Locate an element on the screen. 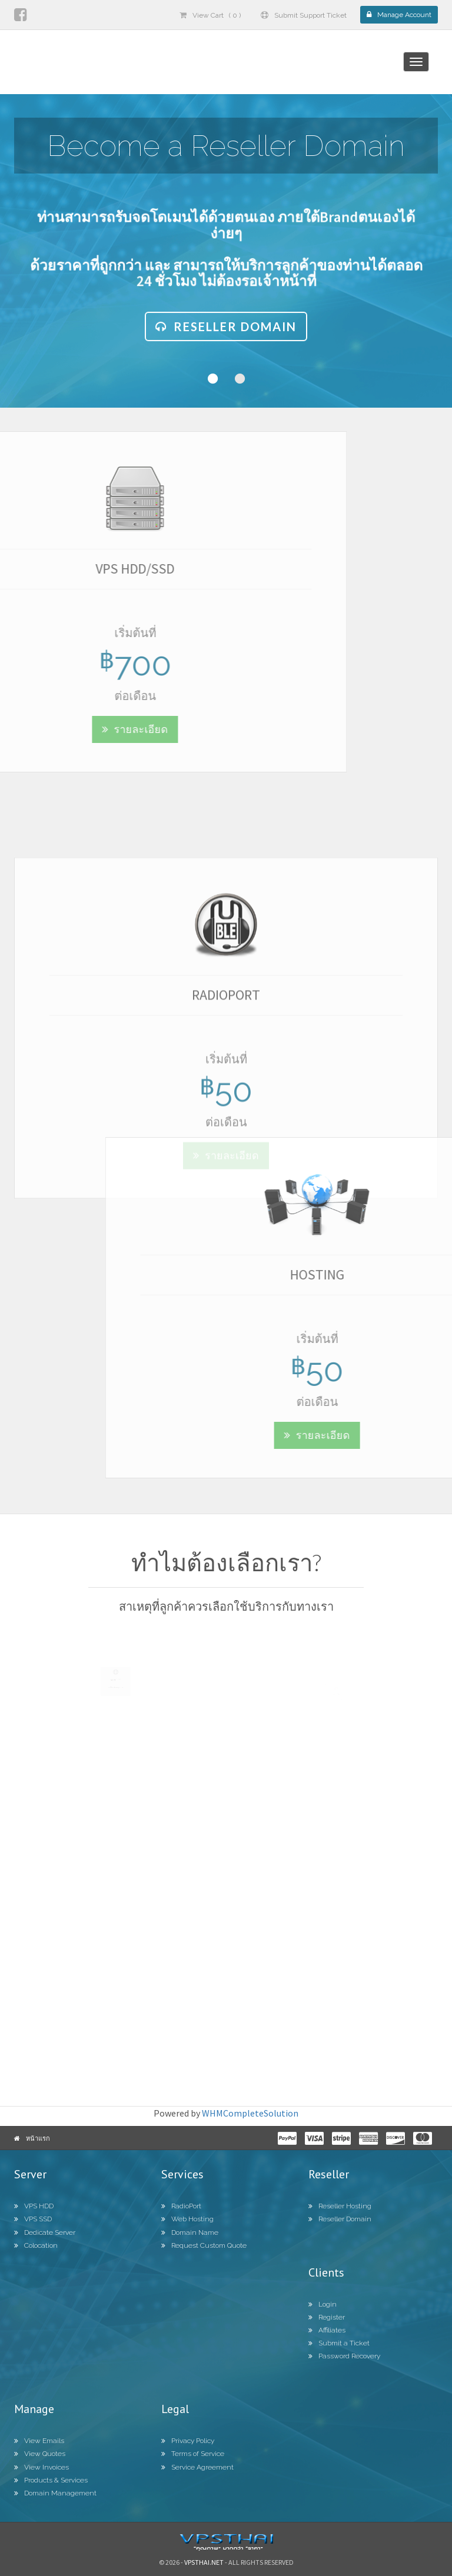 Image resolution: width=452 pixels, height=2576 pixels. Password Recovery is located at coordinates (344, 2356).